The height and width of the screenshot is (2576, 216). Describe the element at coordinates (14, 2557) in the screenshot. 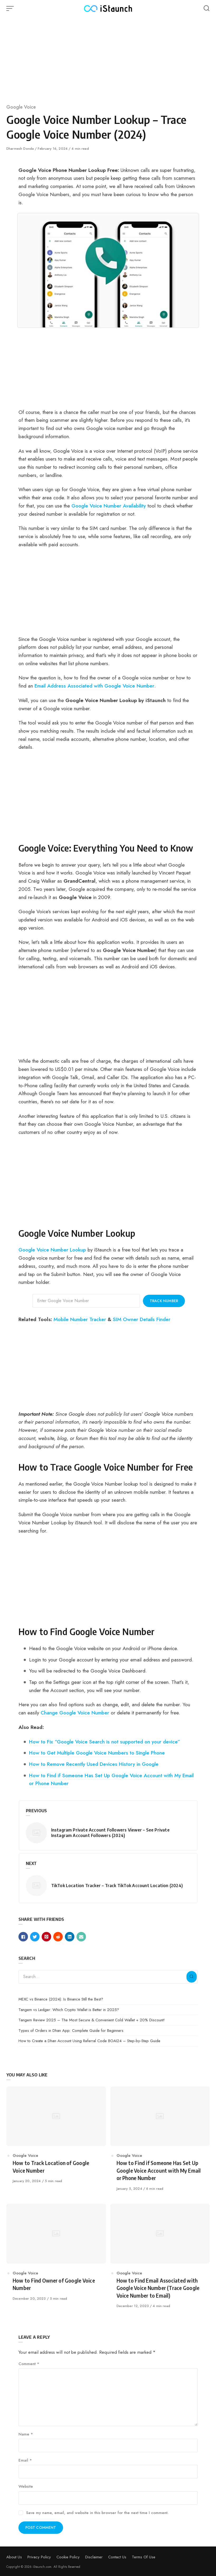

I see `About Us` at that location.